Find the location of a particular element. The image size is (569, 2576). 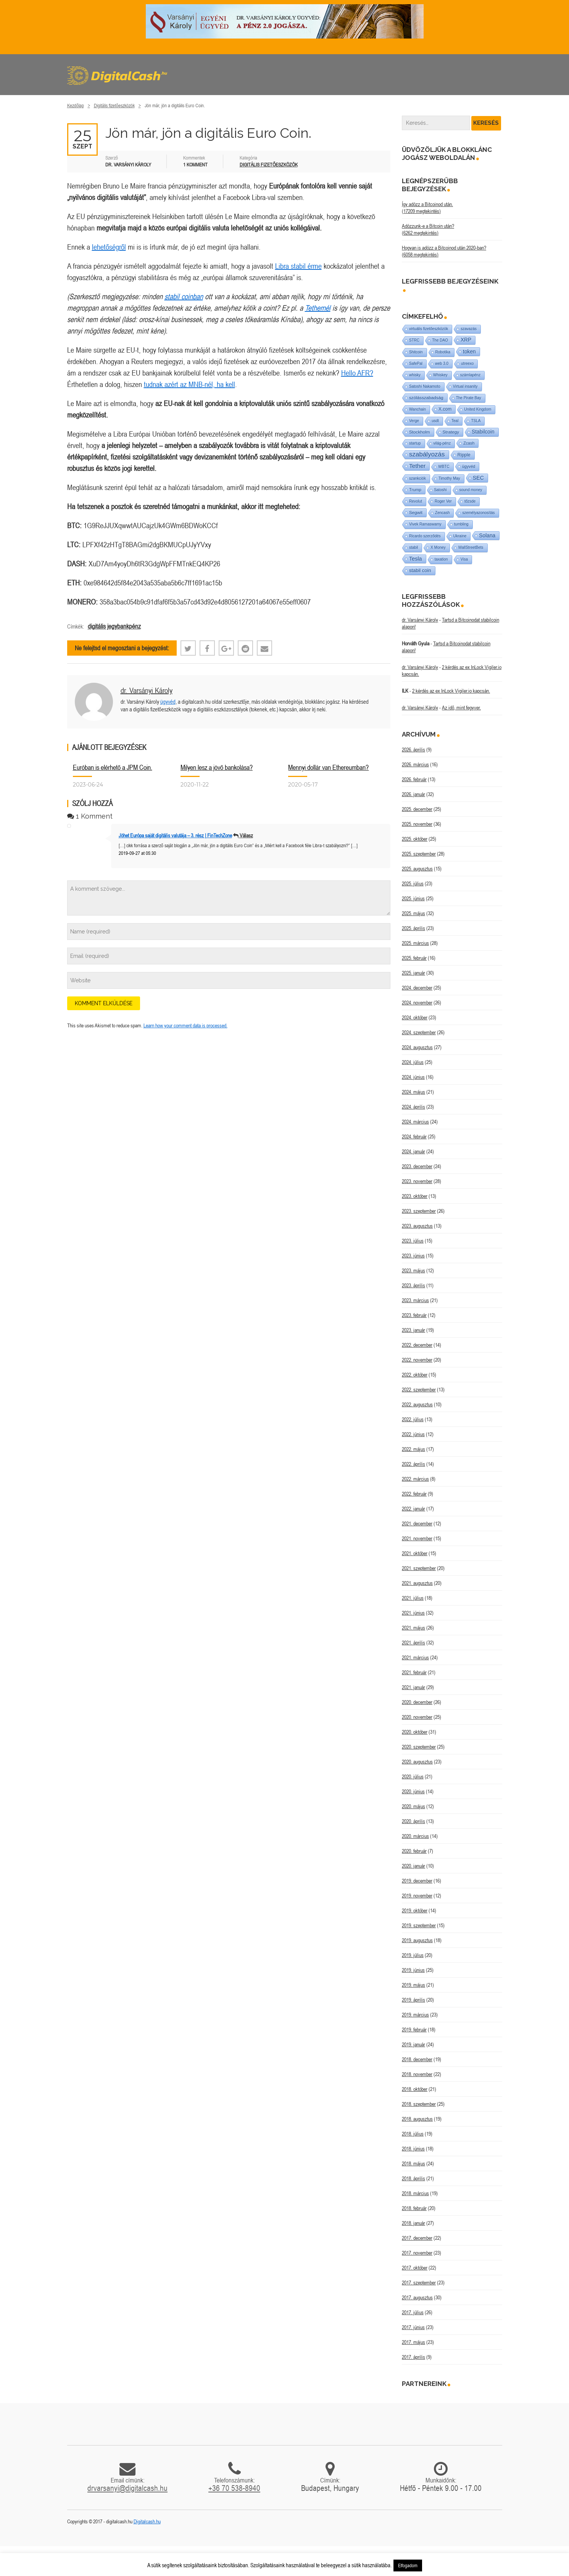

2017. november is located at coordinates (417, 2253).